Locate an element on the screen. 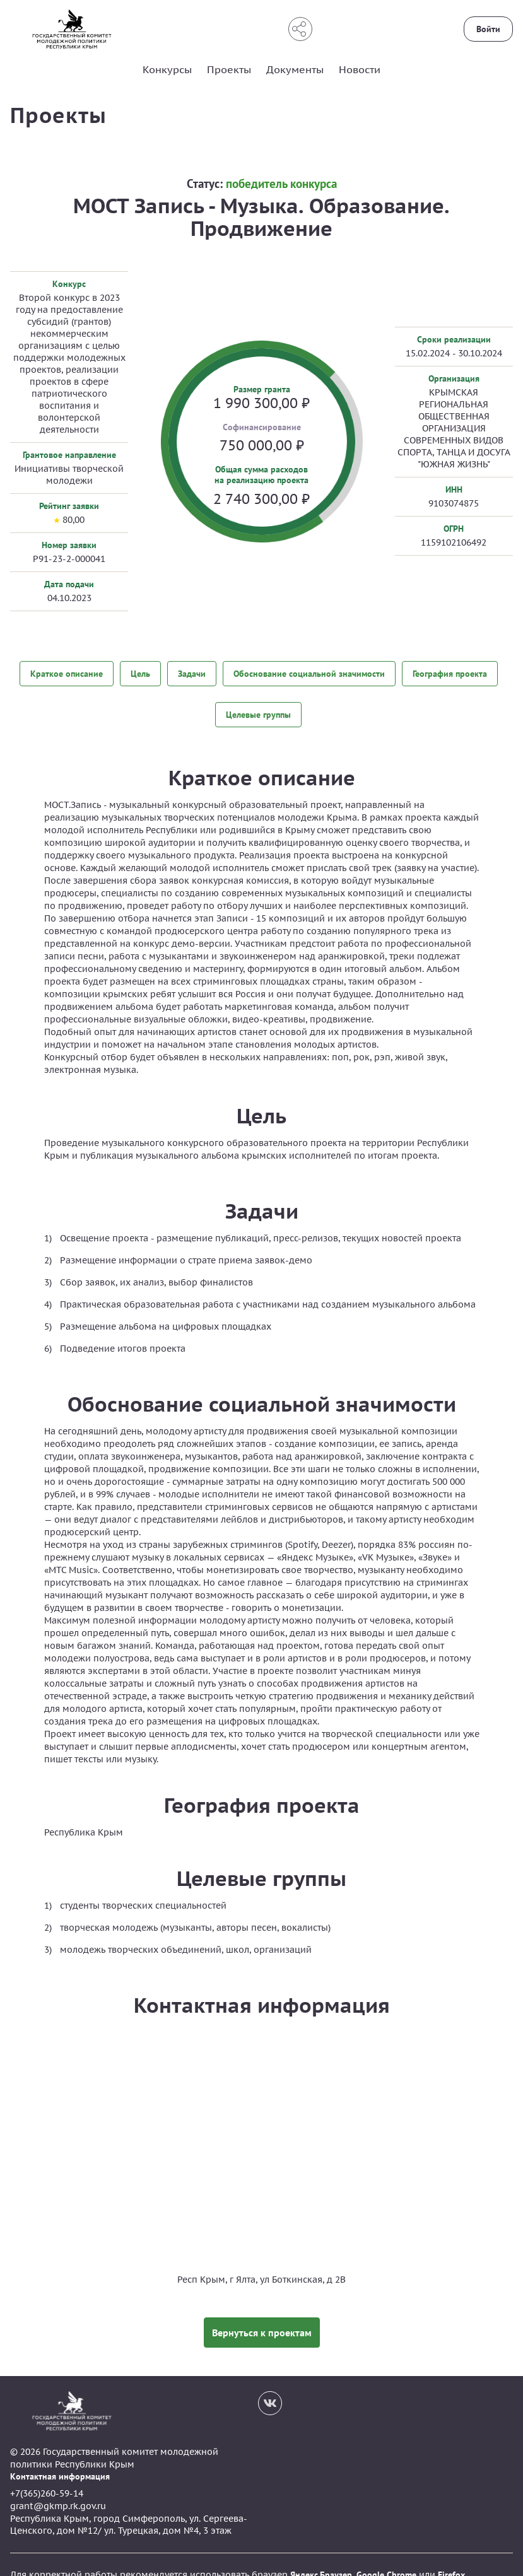  Войти is located at coordinates (488, 29).